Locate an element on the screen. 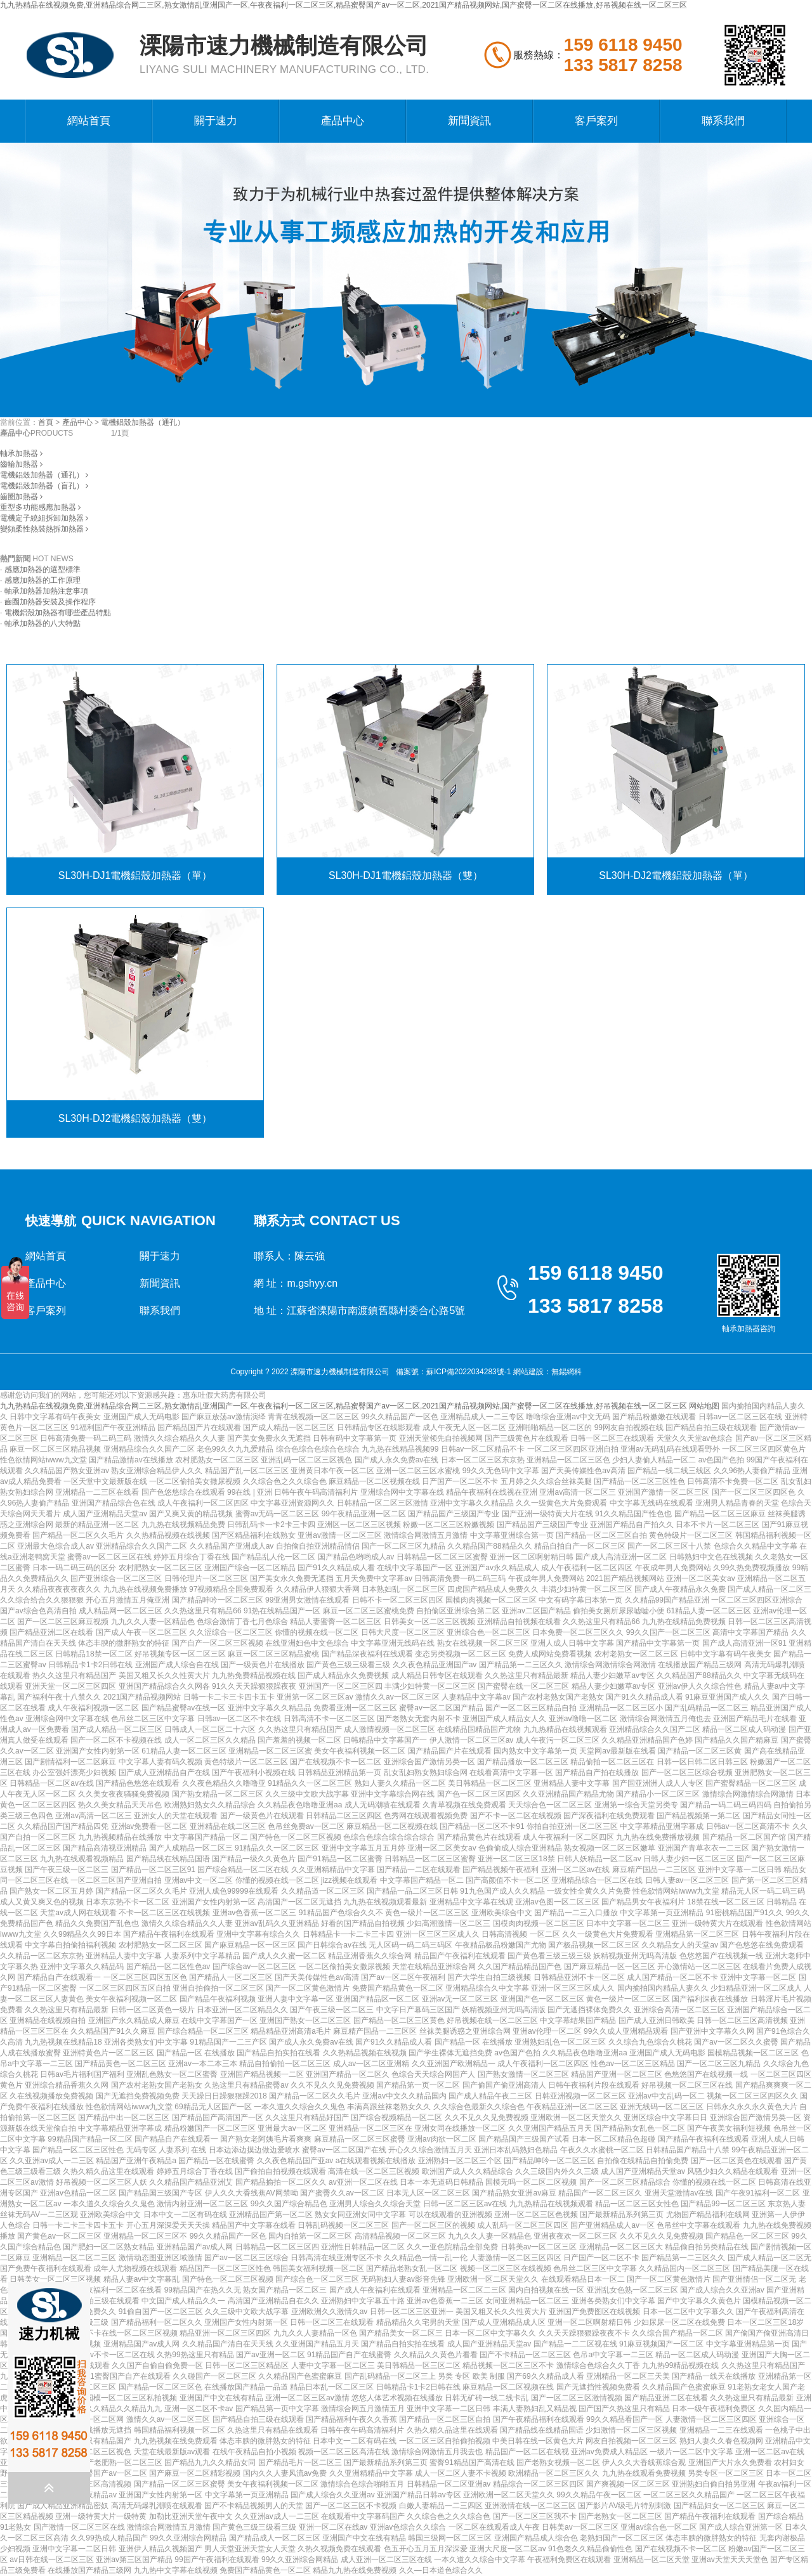  產品中心 is located at coordinates (342, 121).